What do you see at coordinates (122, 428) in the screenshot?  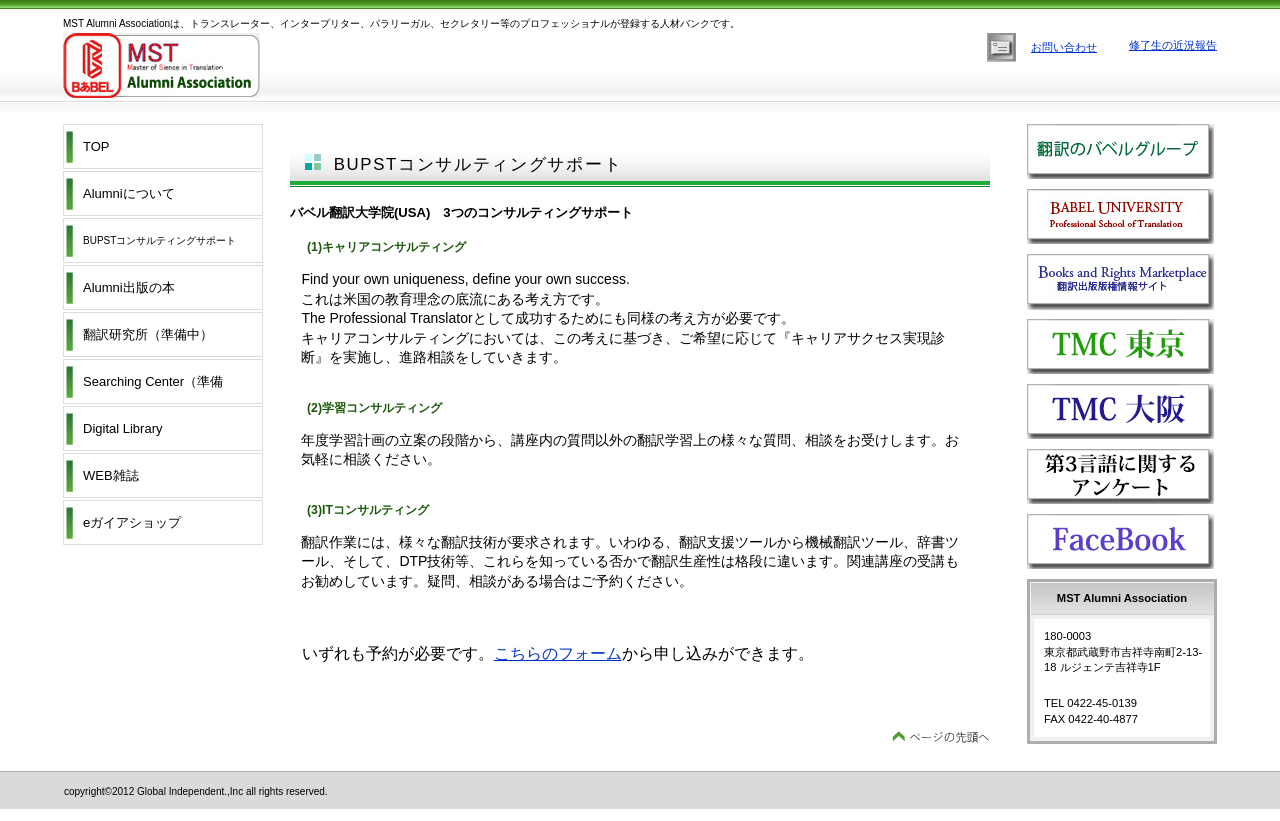 I see `Digital Library` at bounding box center [122, 428].